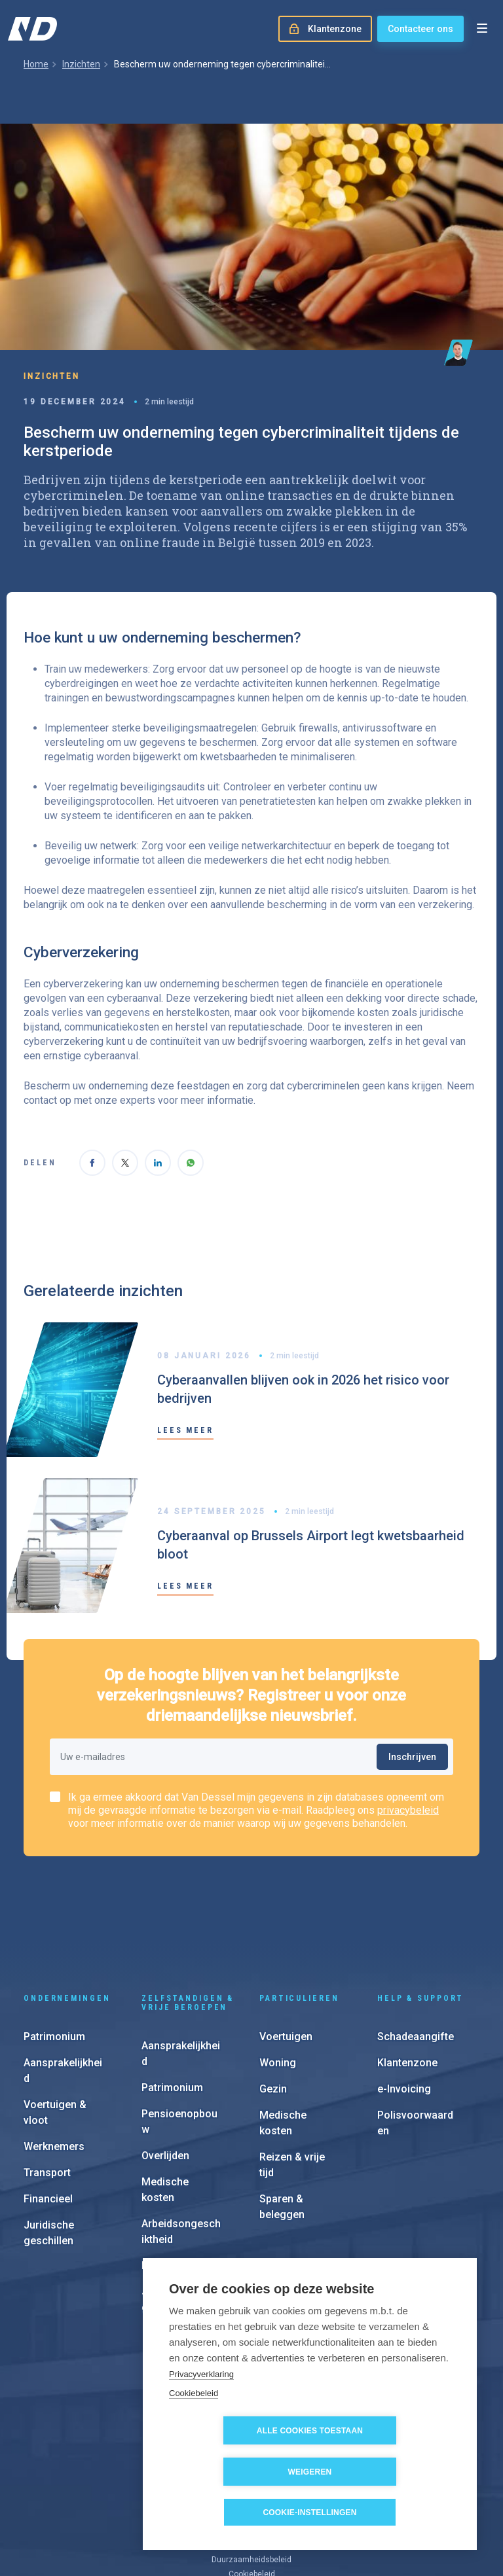  What do you see at coordinates (185, 1430) in the screenshot?
I see `Lees meer` at bounding box center [185, 1430].